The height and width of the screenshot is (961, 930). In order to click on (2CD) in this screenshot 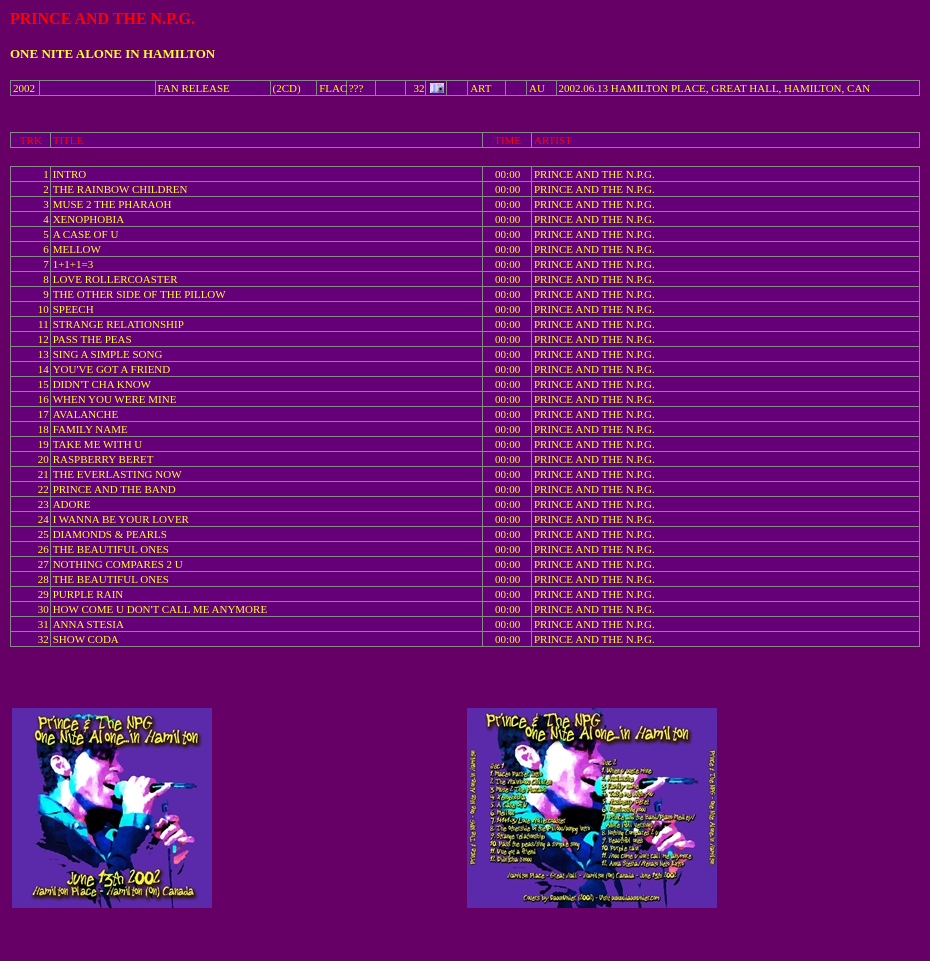, I will do `click(287, 88)`.